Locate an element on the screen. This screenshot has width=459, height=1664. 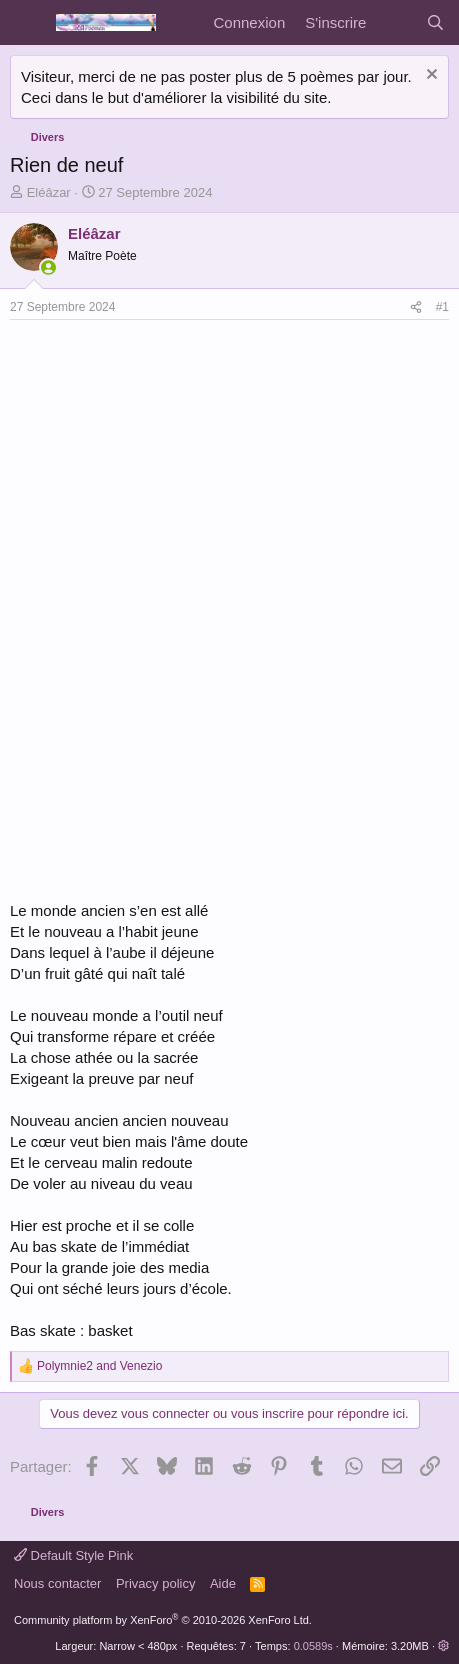
[Partager] is located at coordinates (416, 307).